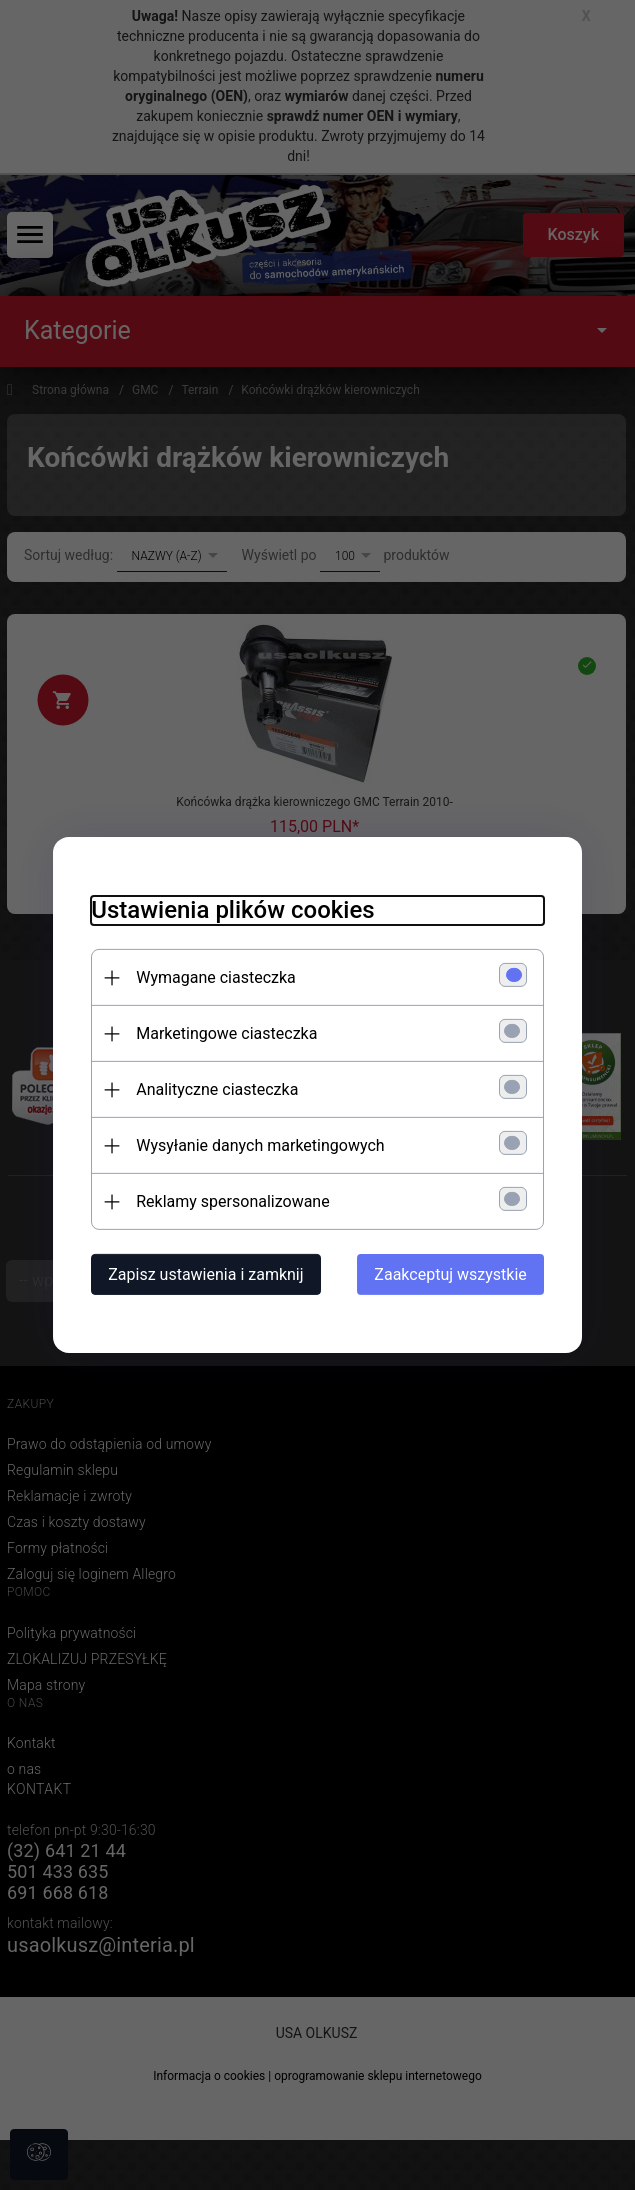 The height and width of the screenshot is (2190, 635). I want to click on Marketingowe ciasteczka, so click(223, 1033).